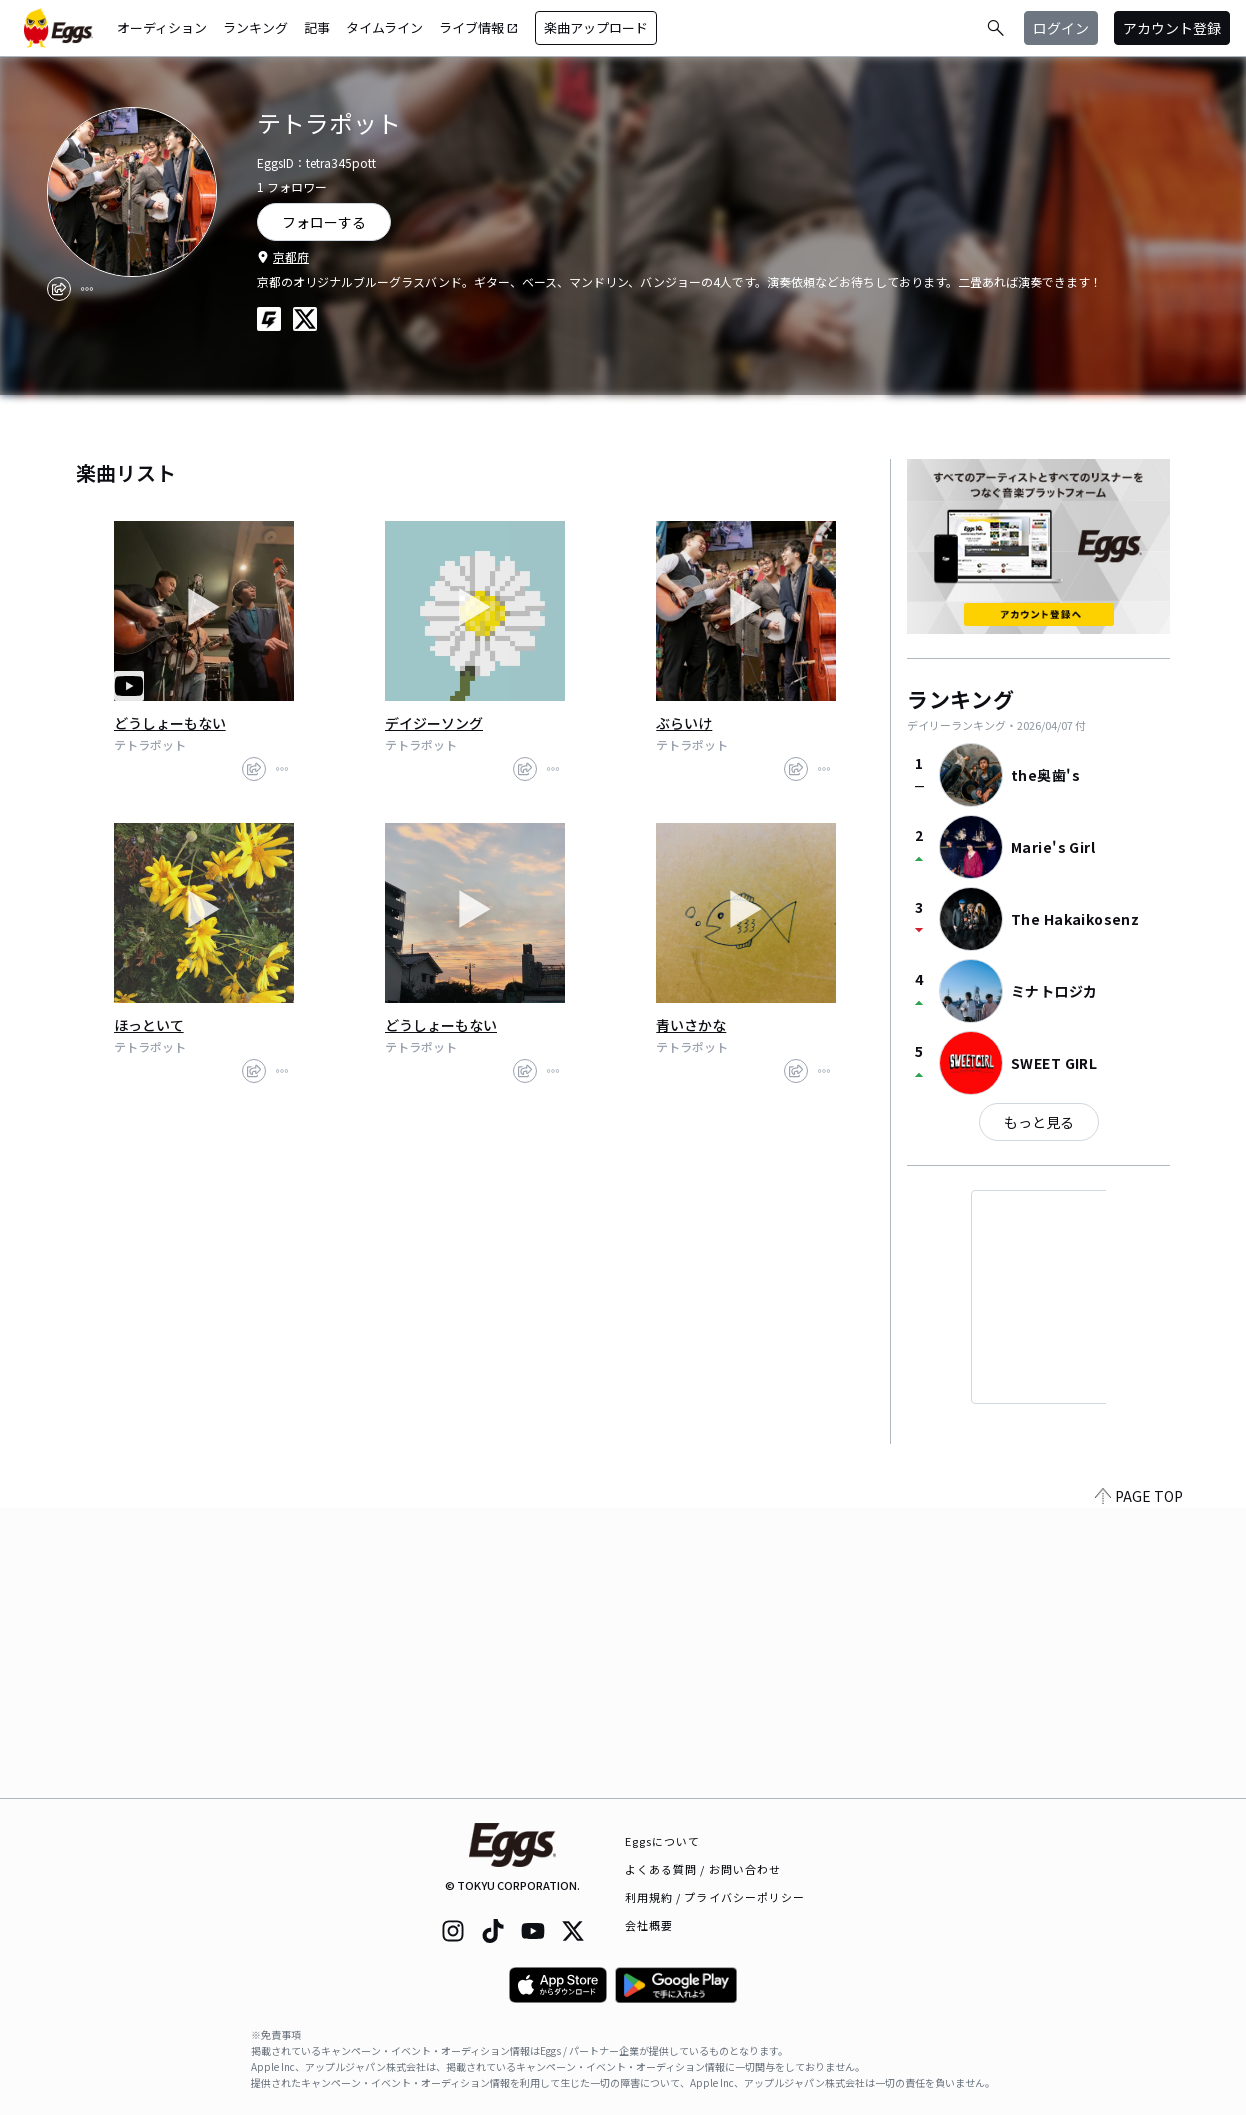  What do you see at coordinates (649, 1925) in the screenshot?
I see `会社概要` at bounding box center [649, 1925].